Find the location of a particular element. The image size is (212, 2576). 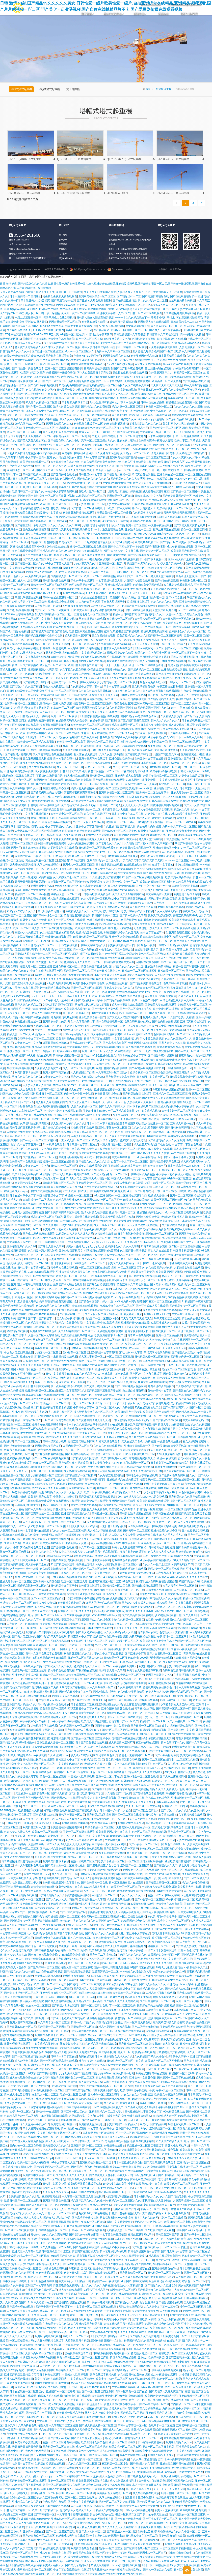

视频一区二区日韩中文字幕 is located at coordinates (163, 1895).